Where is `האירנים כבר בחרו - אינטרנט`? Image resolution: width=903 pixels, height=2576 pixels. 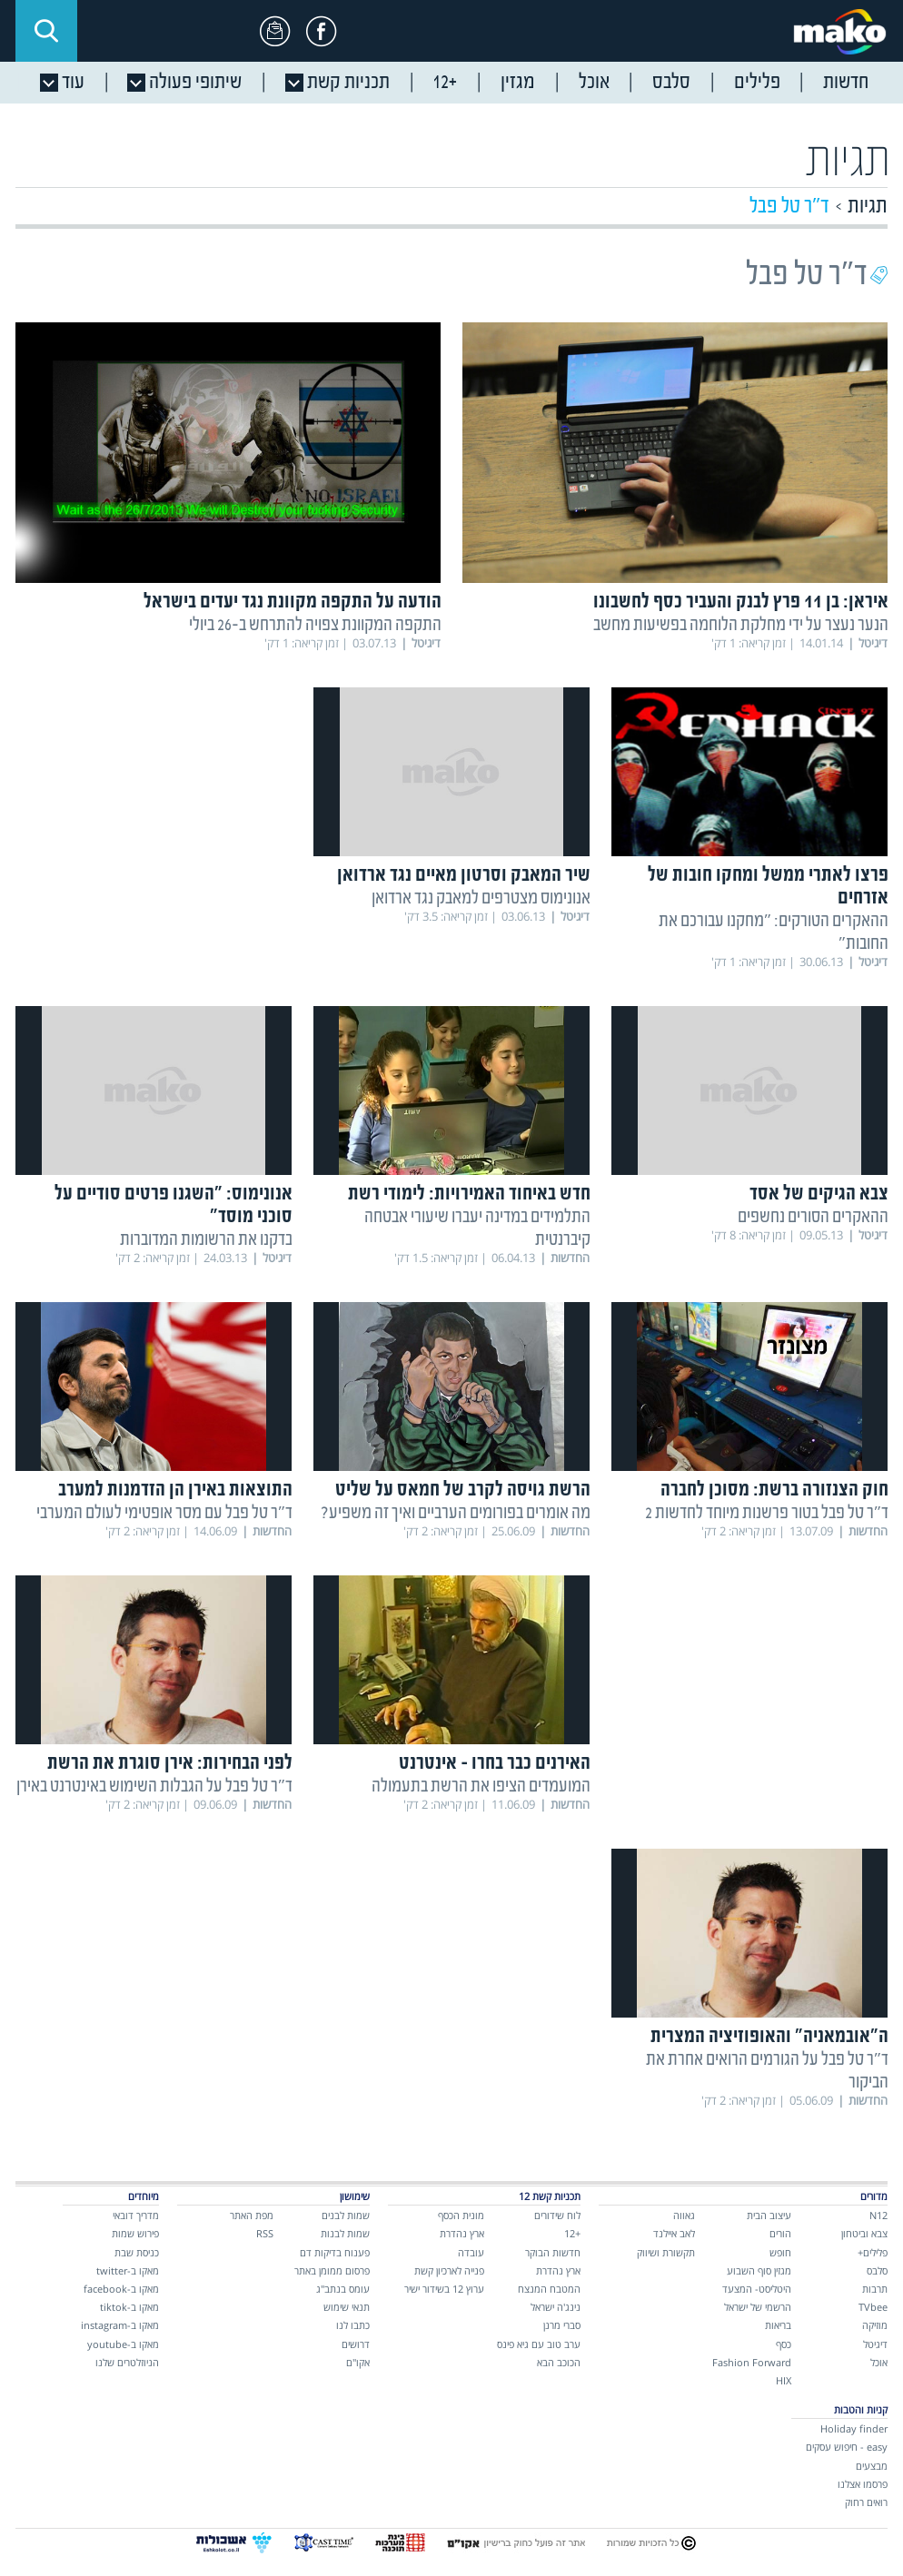 האירנים כבר בחרו - אינטרנט is located at coordinates (494, 1763).